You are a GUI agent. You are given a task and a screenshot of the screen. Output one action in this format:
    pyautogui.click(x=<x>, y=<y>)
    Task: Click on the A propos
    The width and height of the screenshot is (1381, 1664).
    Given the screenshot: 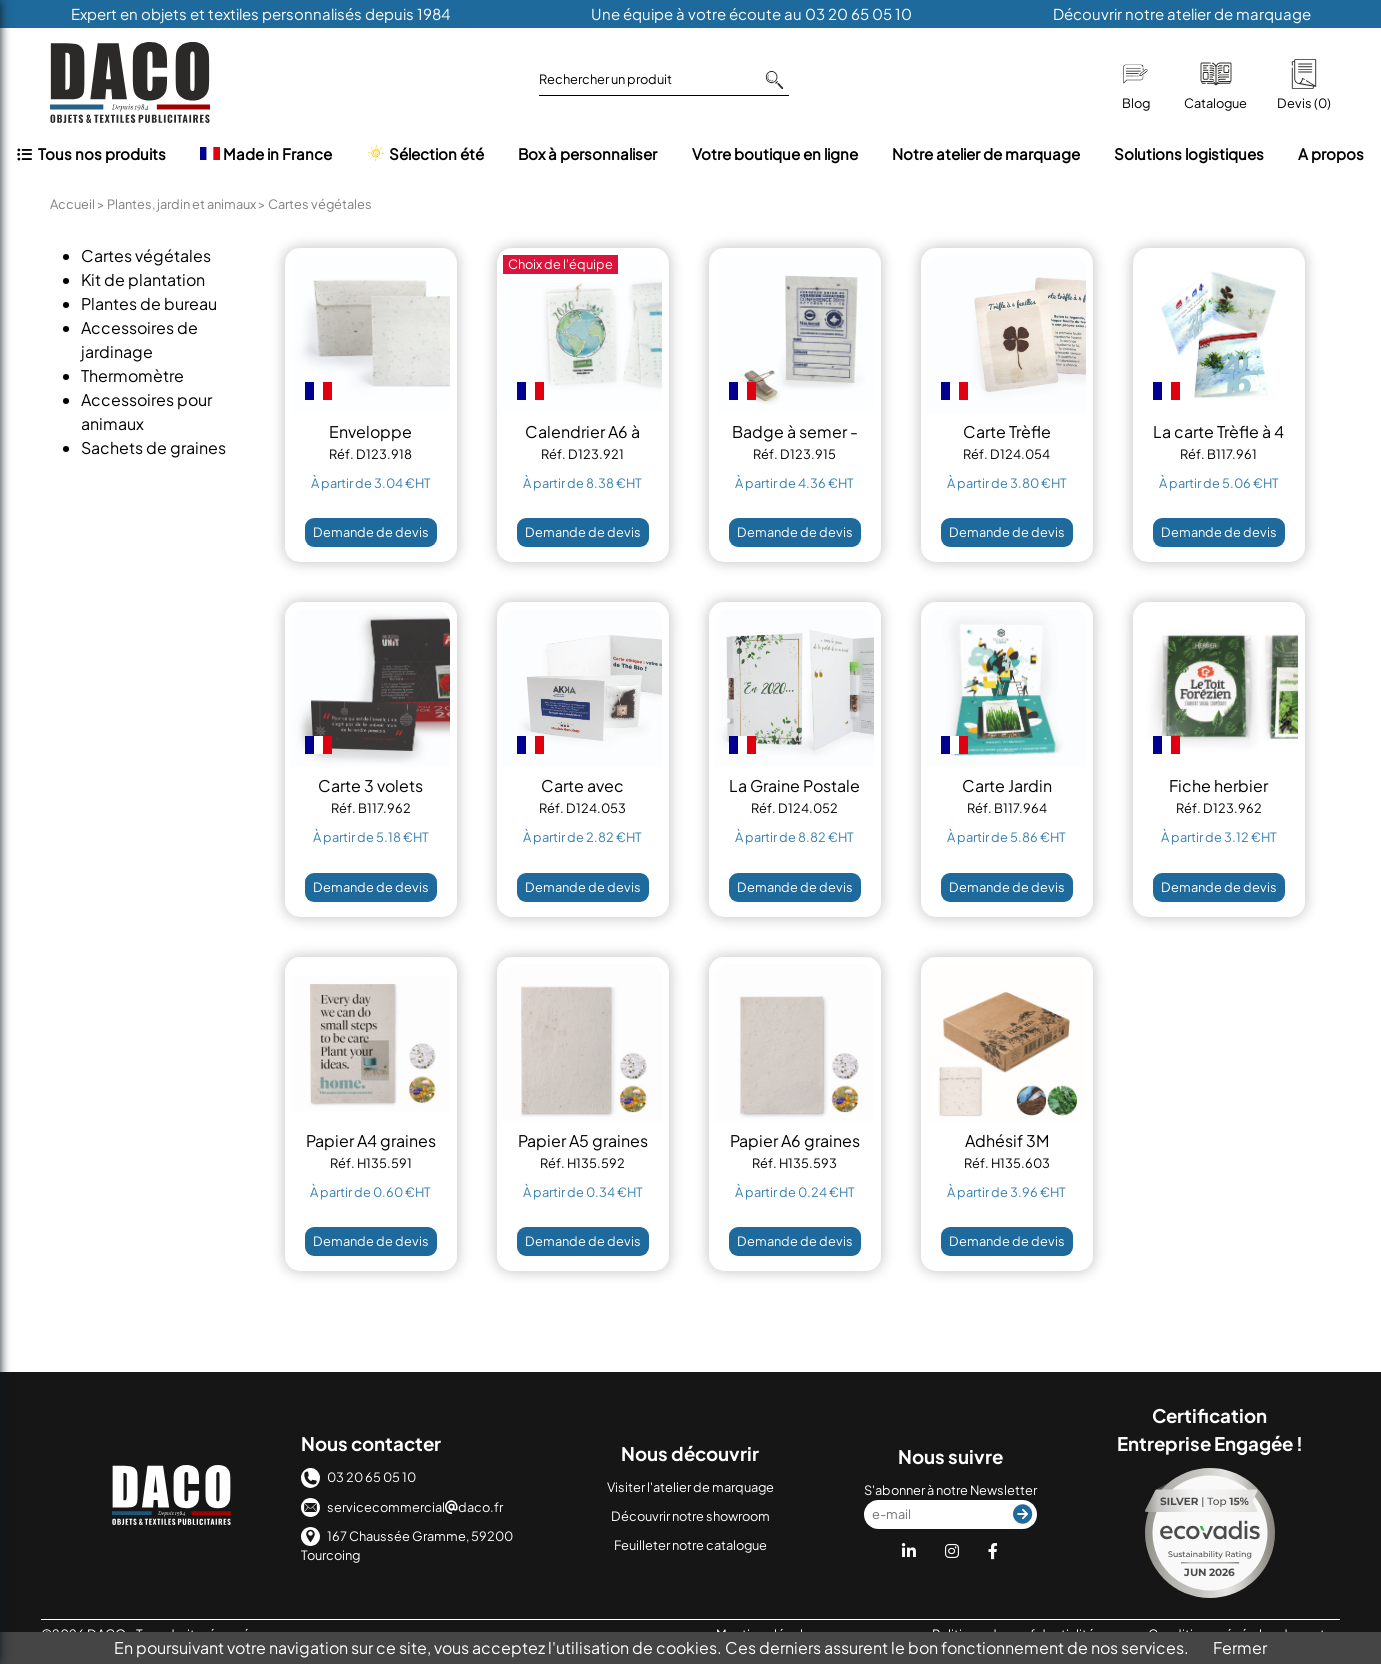 What is the action you would take?
    pyautogui.click(x=1331, y=153)
    